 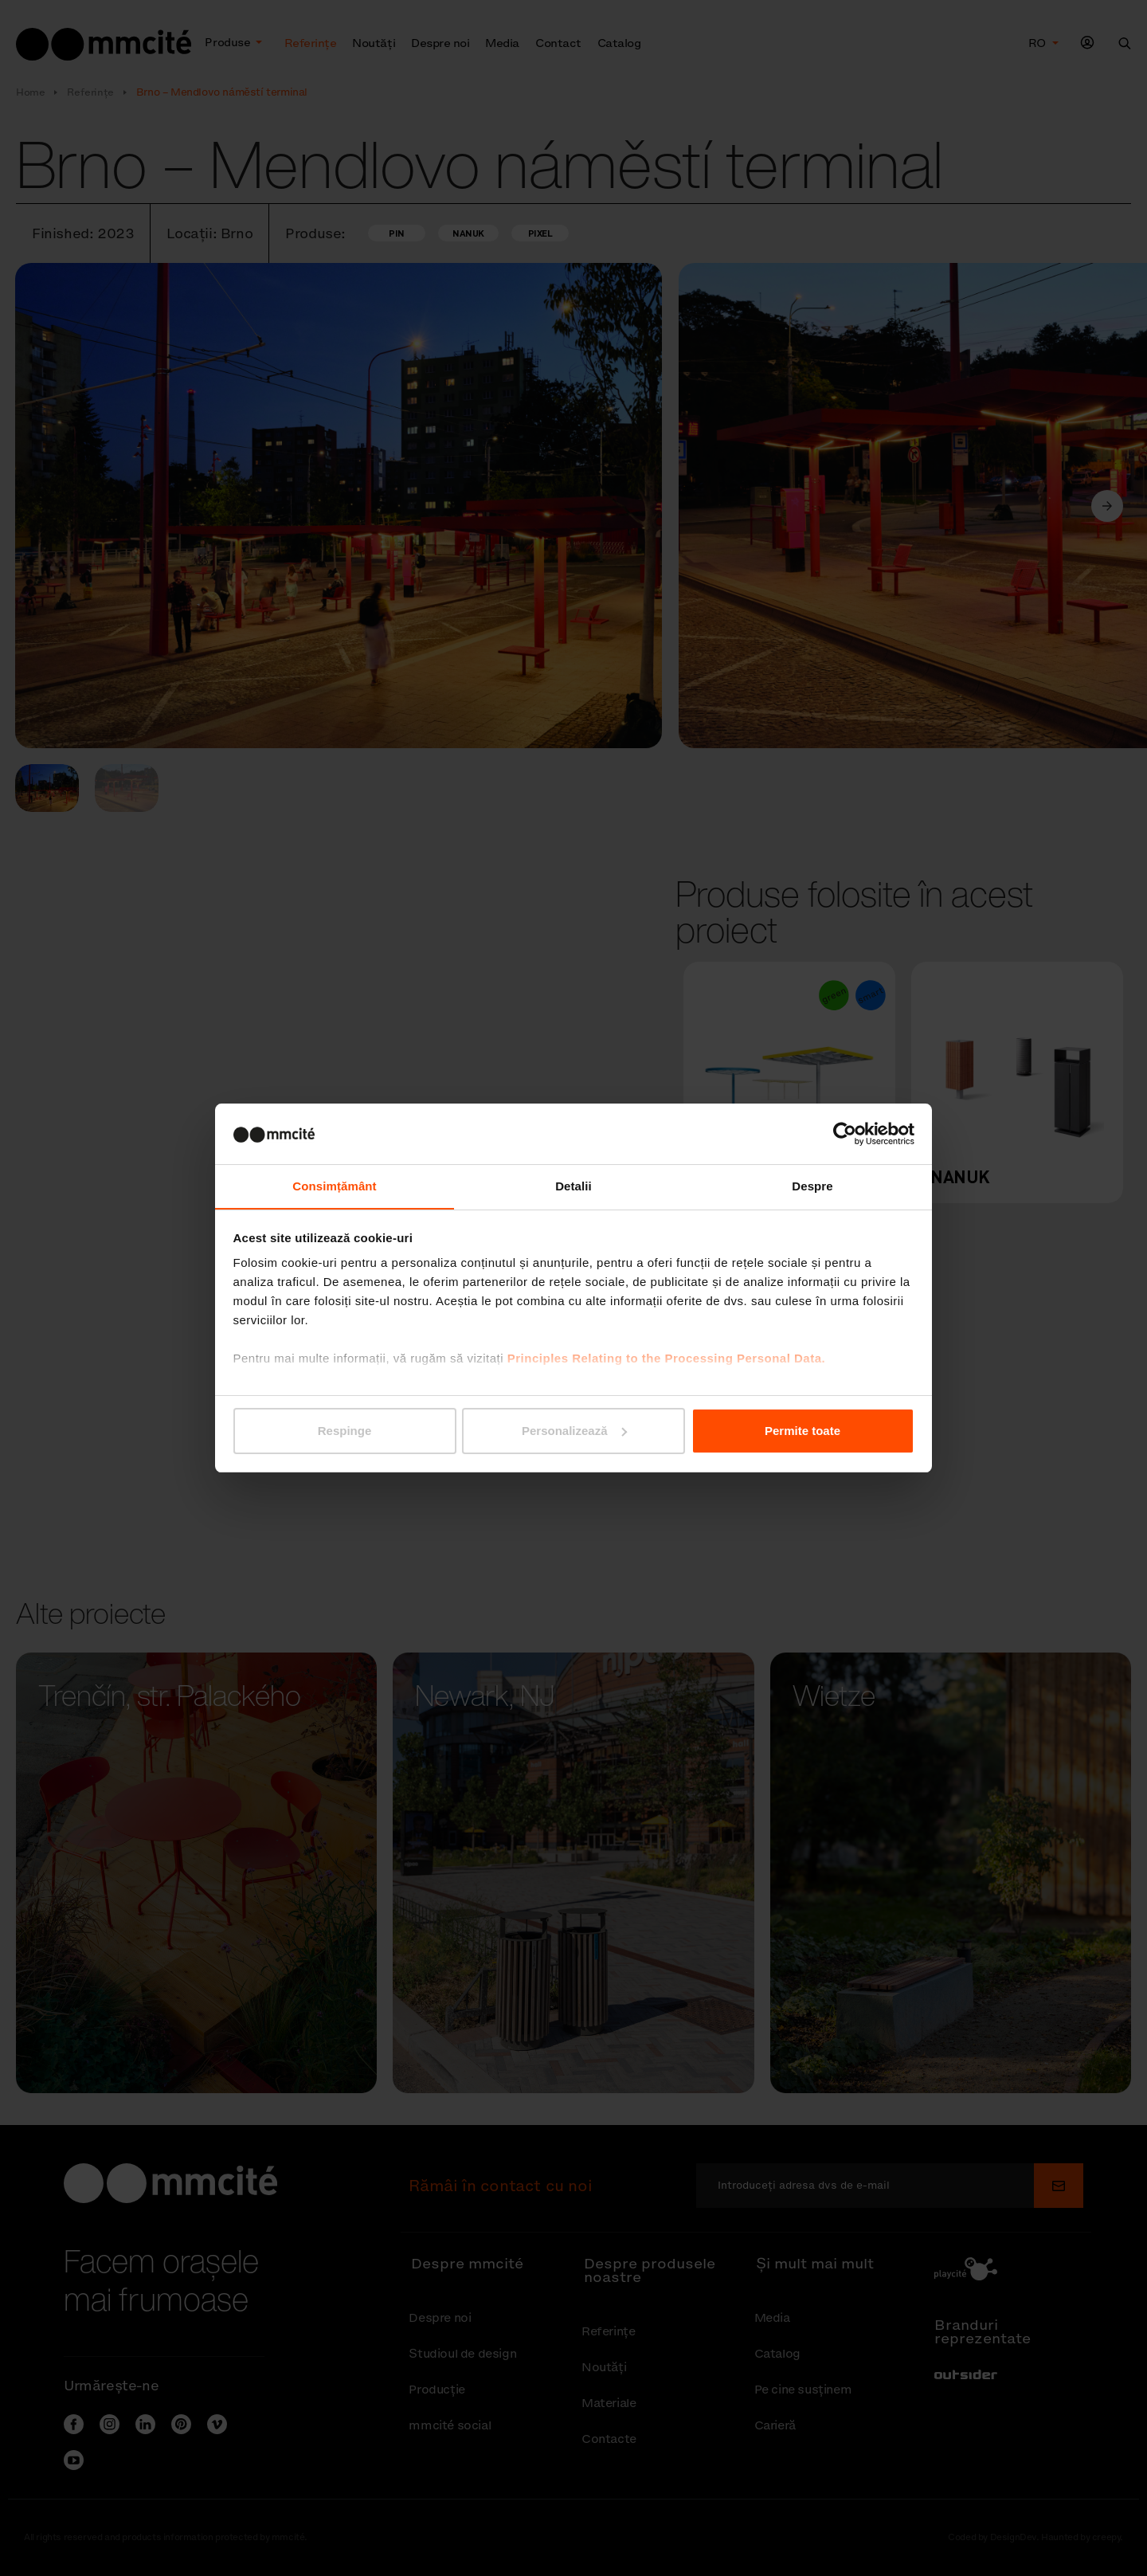 I want to click on Principles Relating to the Processing Personal Data., so click(x=666, y=1359).